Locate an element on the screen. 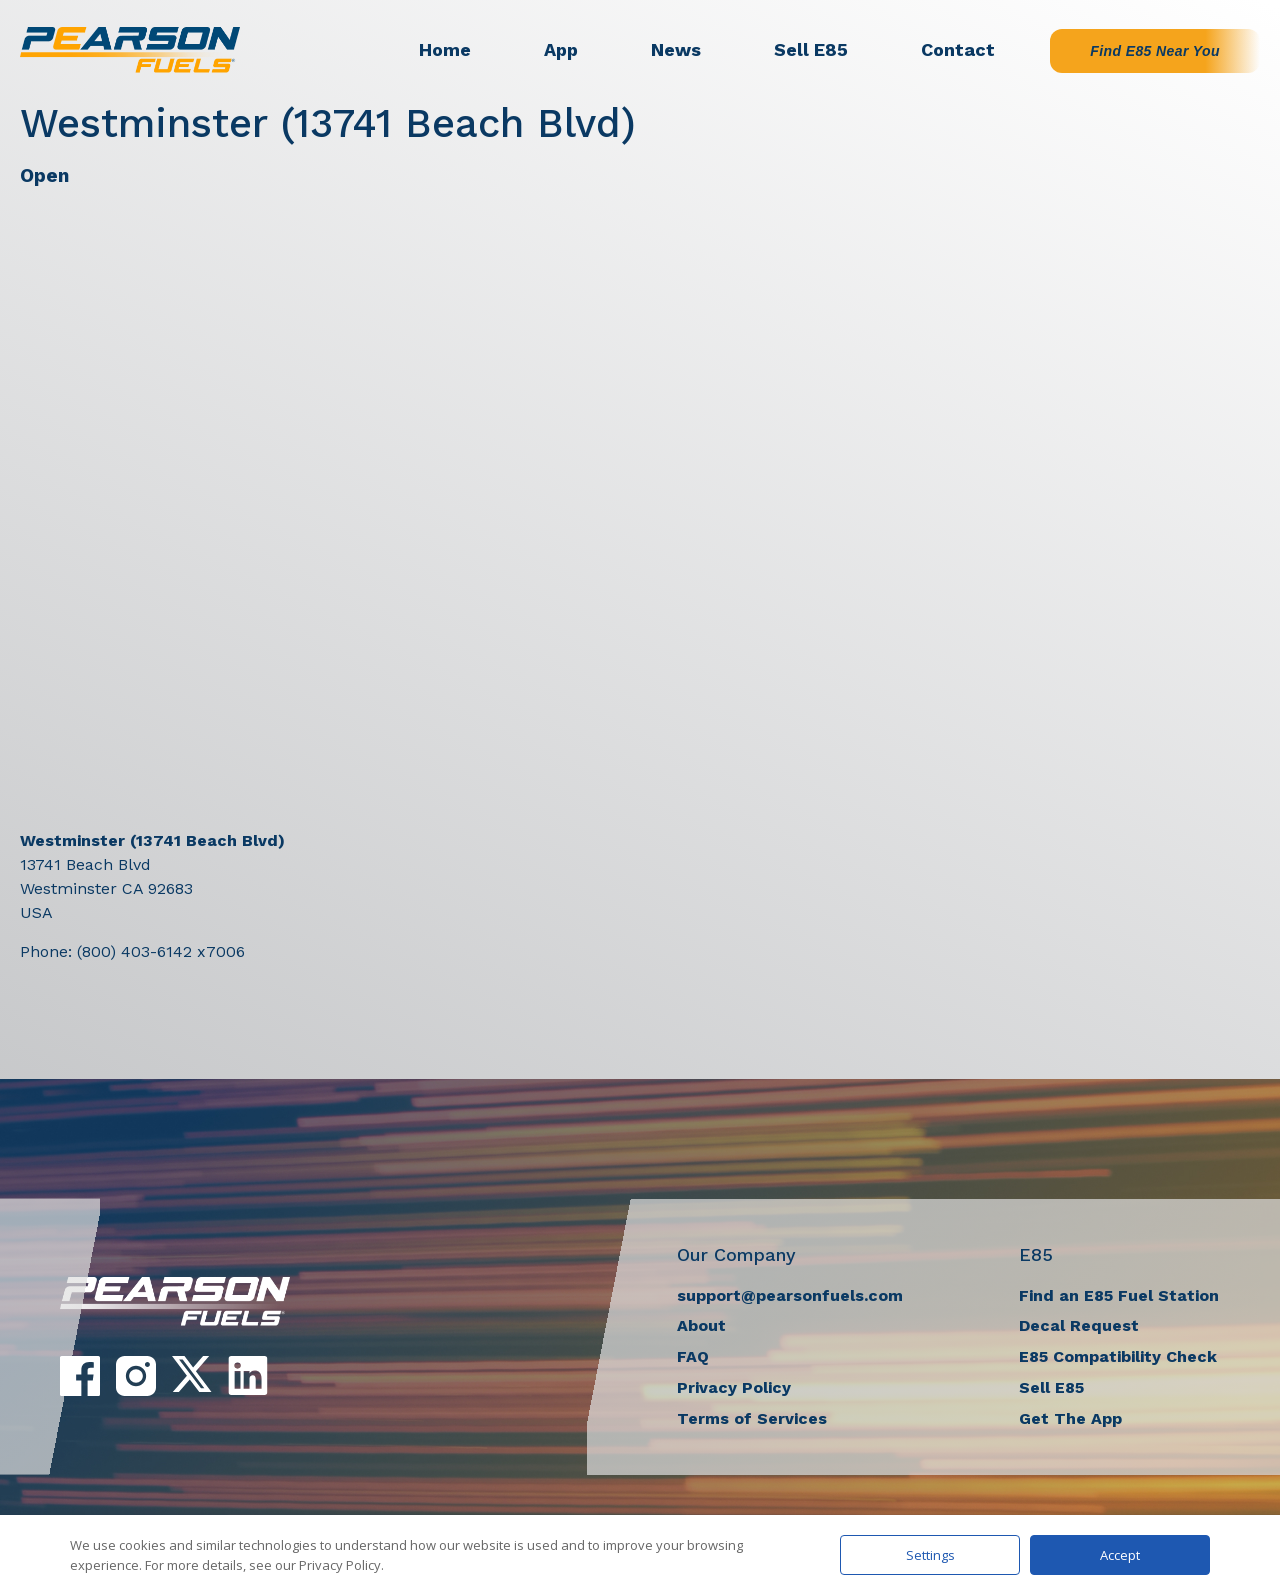  About is located at coordinates (701, 1325).